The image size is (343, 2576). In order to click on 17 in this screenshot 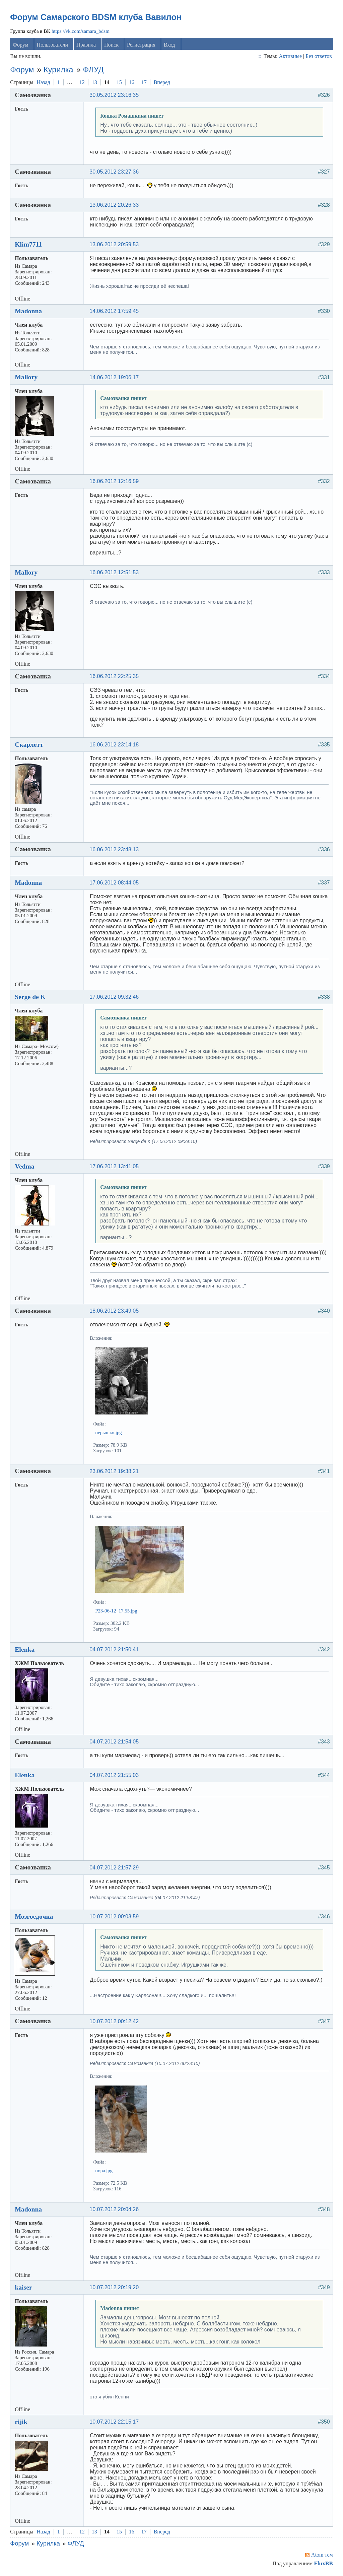, I will do `click(144, 82)`.